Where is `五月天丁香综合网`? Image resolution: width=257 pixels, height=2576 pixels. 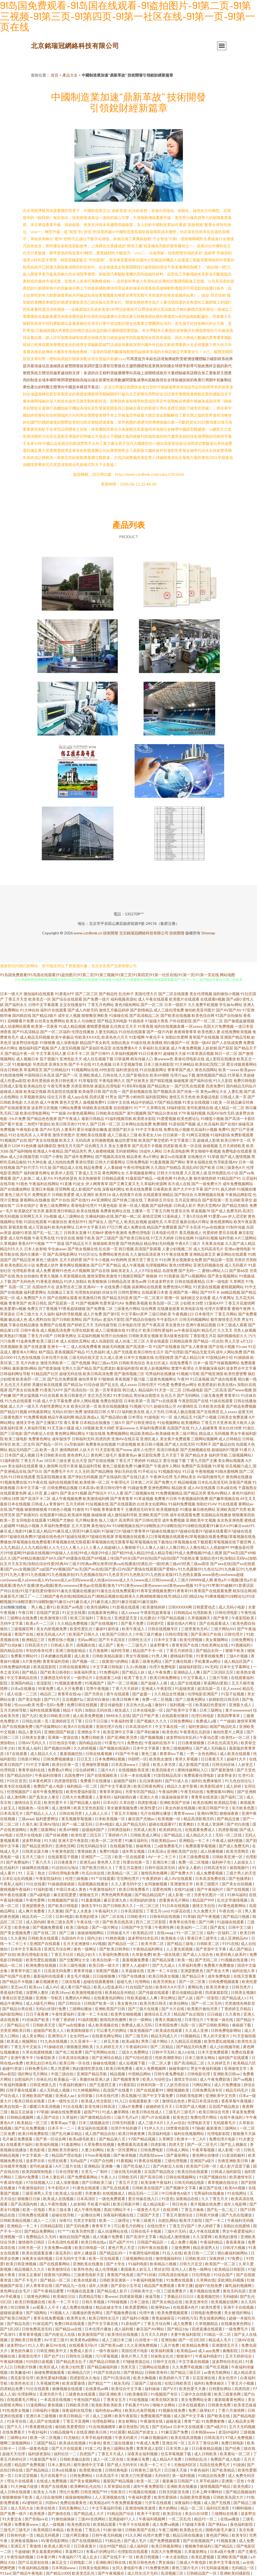 五月天丁香综合网 is located at coordinates (203, 2443).